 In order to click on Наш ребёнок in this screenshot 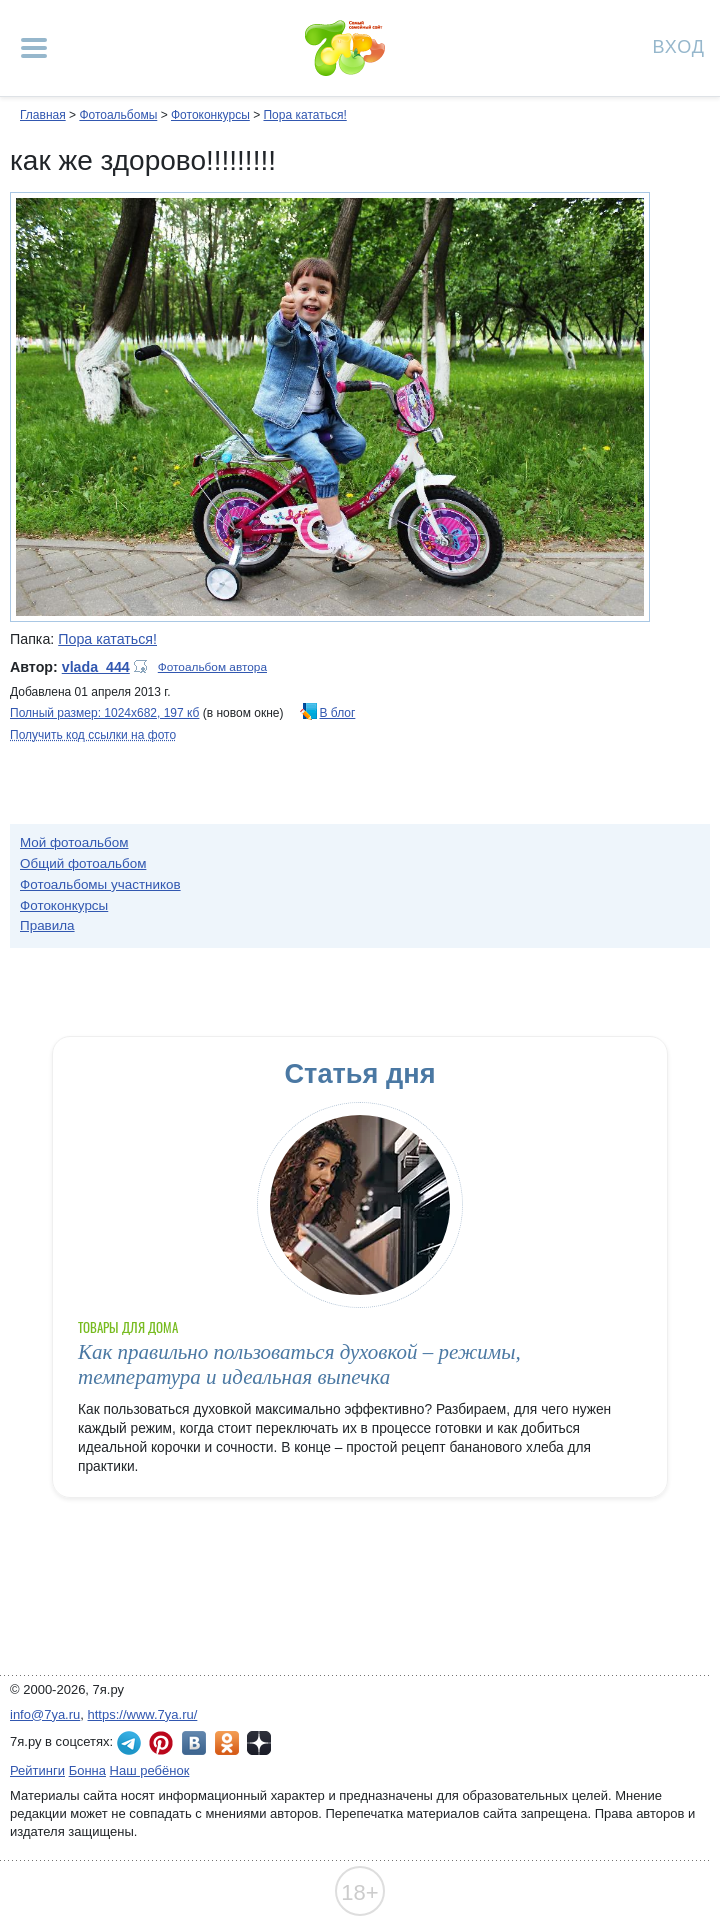, I will do `click(150, 1770)`.